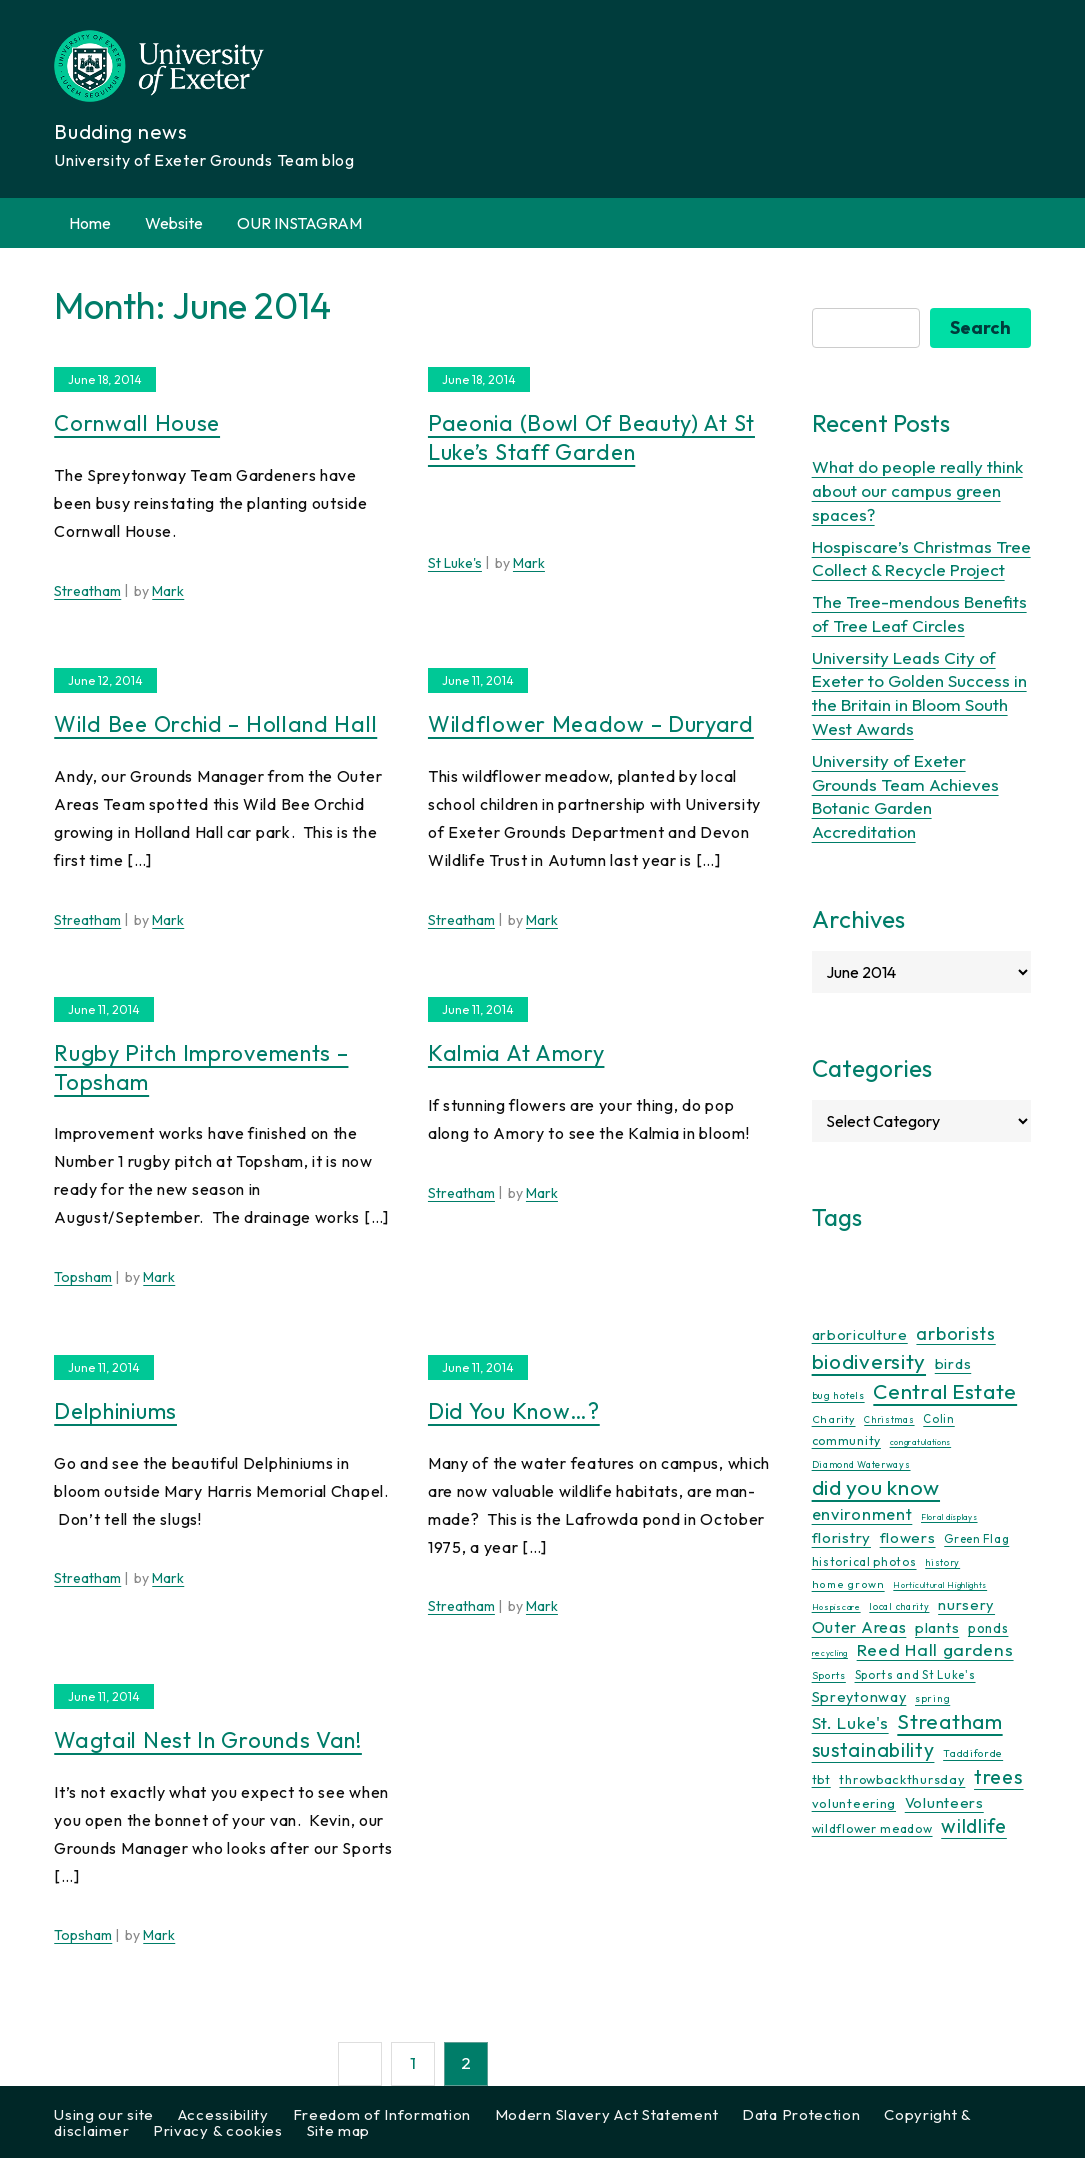  Describe the element at coordinates (908, 1537) in the screenshot. I see `flowers [flowers (26 items)]` at that location.